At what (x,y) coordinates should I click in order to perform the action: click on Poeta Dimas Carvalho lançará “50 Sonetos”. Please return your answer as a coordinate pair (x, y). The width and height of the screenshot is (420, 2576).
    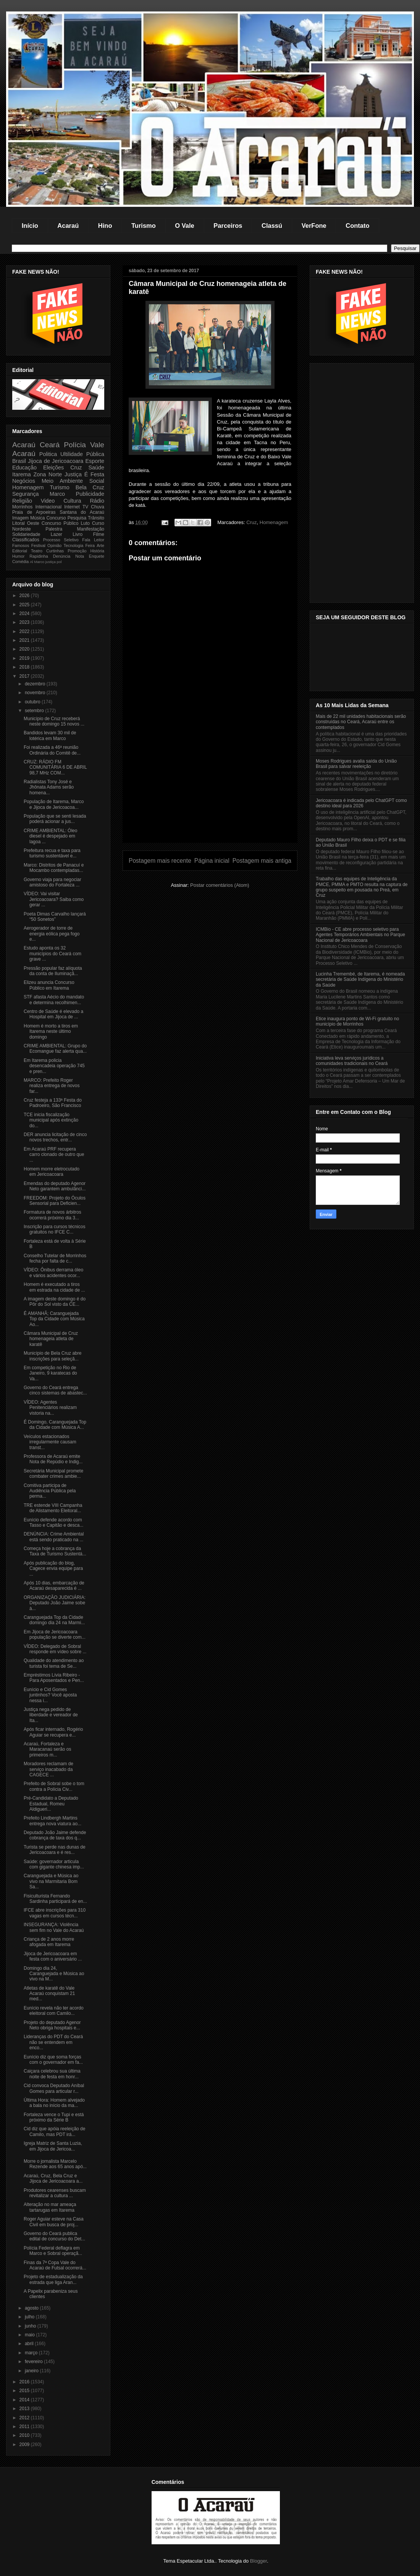
    Looking at the image, I should click on (55, 916).